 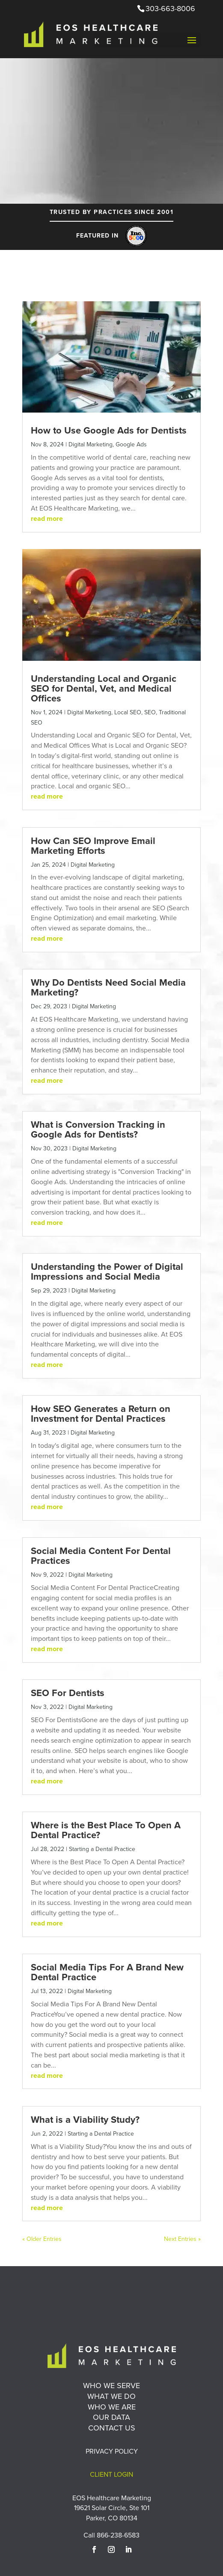 I want to click on Client Login, so click(x=111, y=2474).